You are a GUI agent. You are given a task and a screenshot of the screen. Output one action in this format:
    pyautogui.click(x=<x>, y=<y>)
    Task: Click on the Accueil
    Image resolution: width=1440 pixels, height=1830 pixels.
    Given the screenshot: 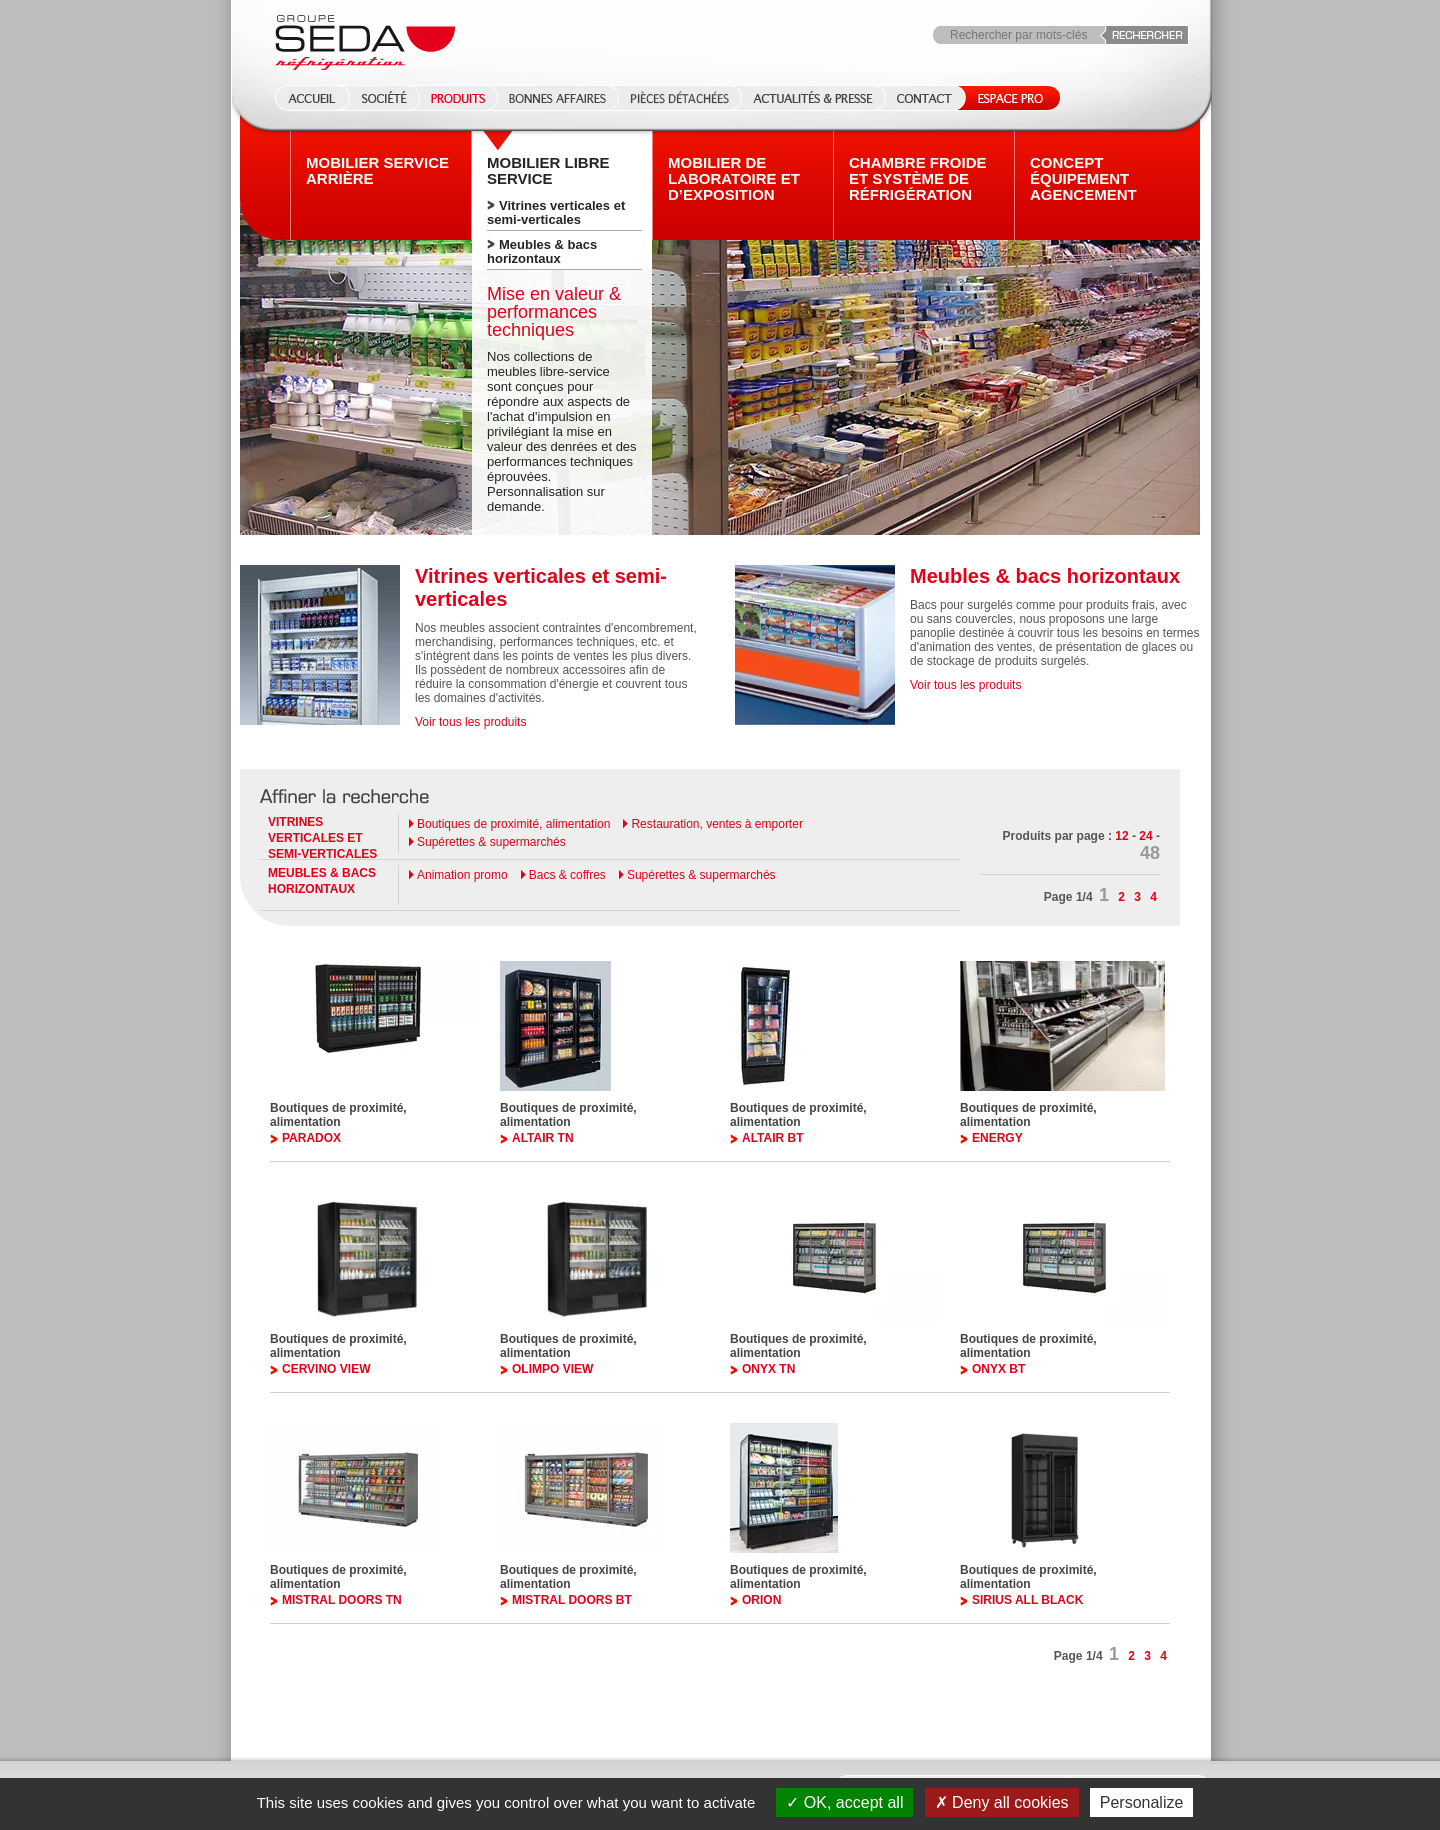 What is the action you would take?
    pyautogui.click(x=306, y=98)
    